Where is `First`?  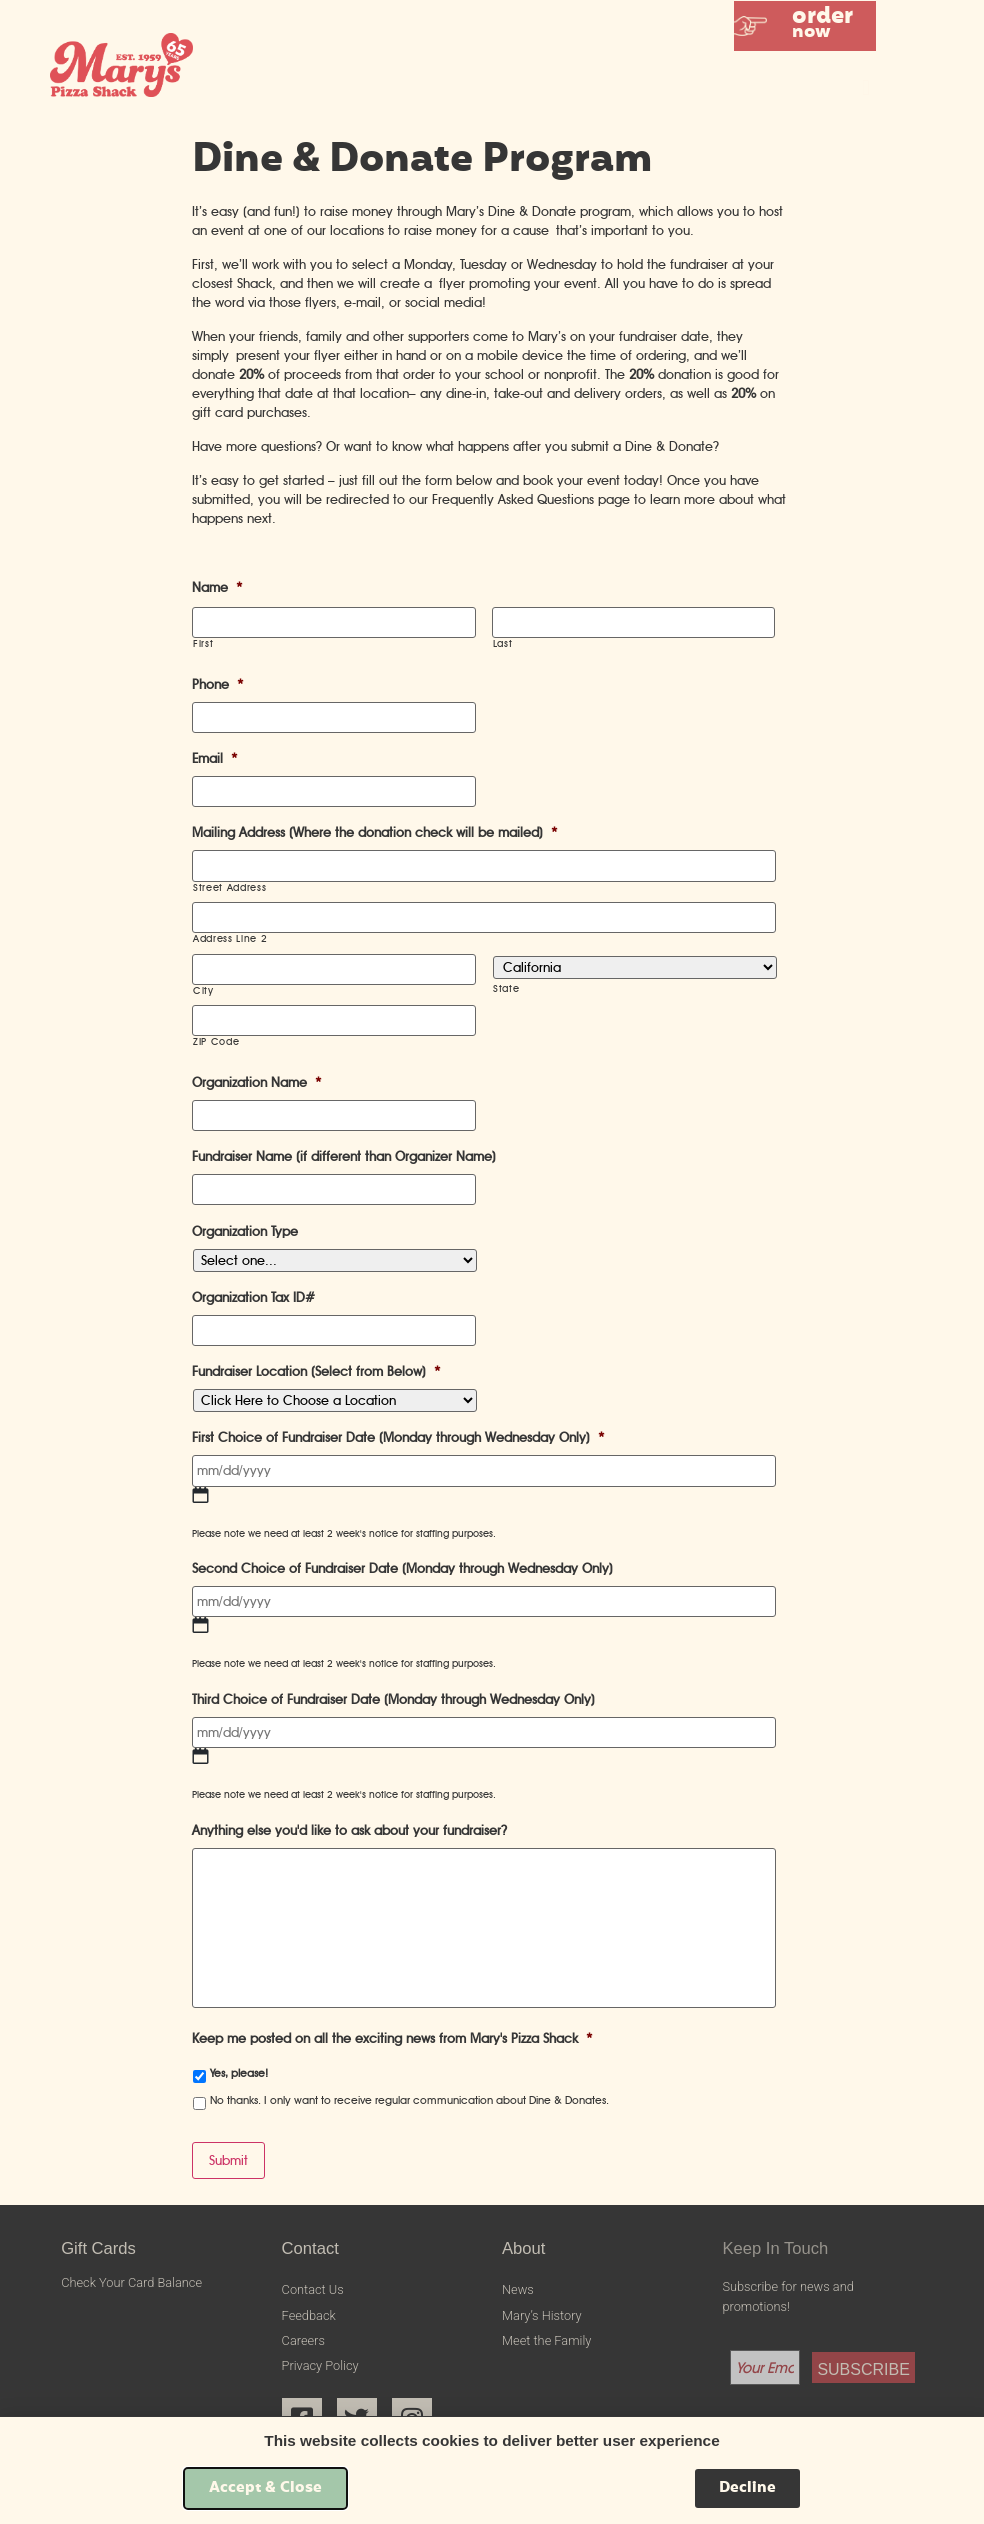
First is located at coordinates (203, 644).